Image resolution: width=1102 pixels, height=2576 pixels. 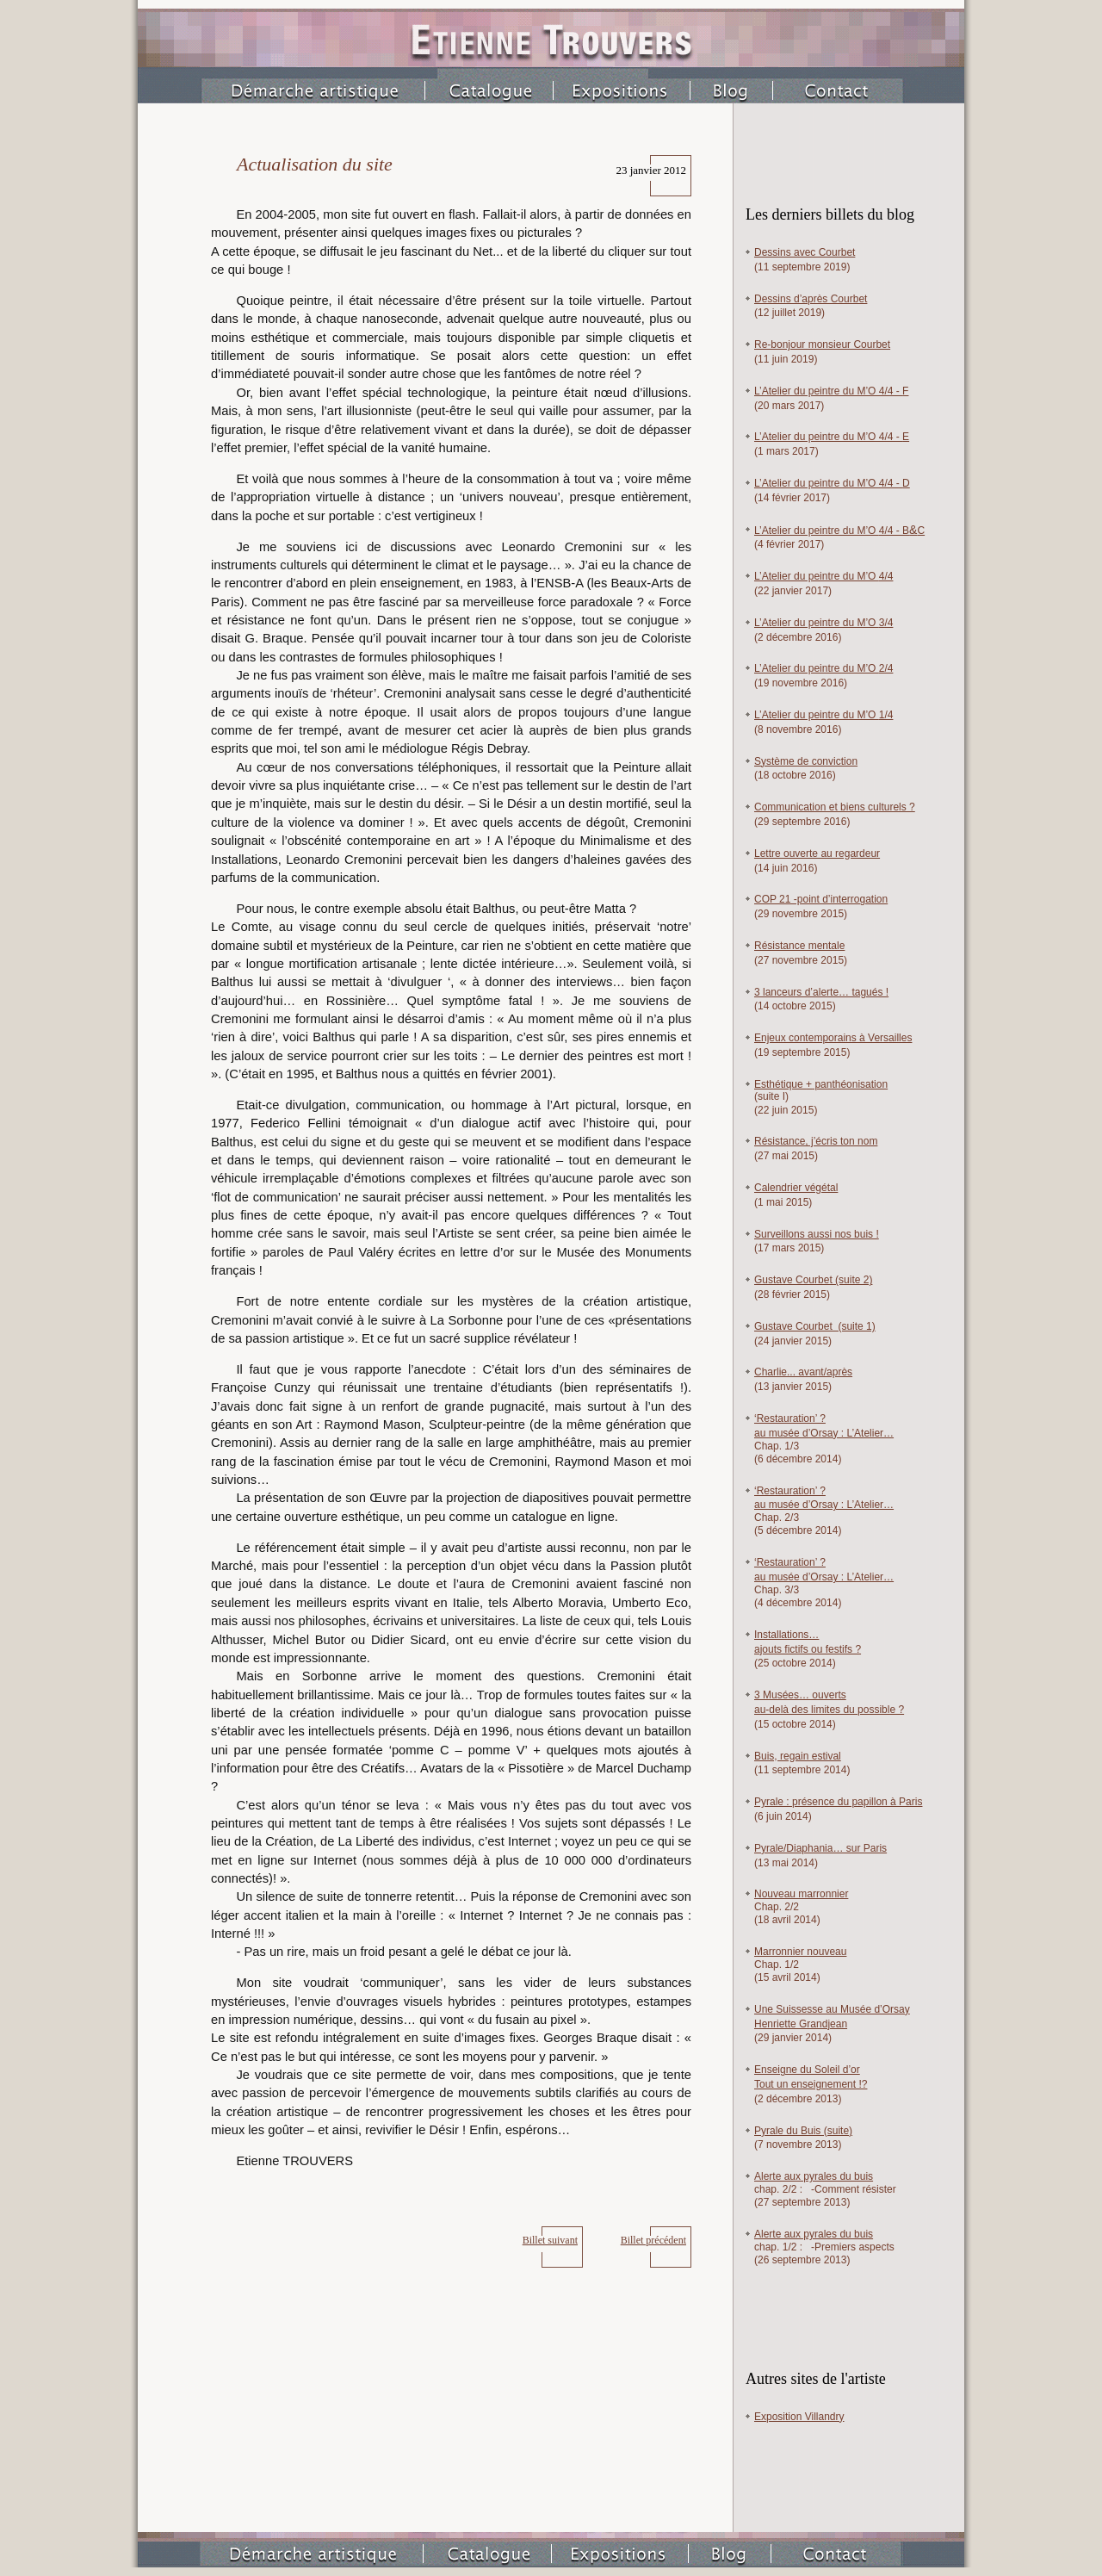 What do you see at coordinates (832, 2016) in the screenshot?
I see `Une Suissesse au Musée d’Orsay Henriette Grandjean` at bounding box center [832, 2016].